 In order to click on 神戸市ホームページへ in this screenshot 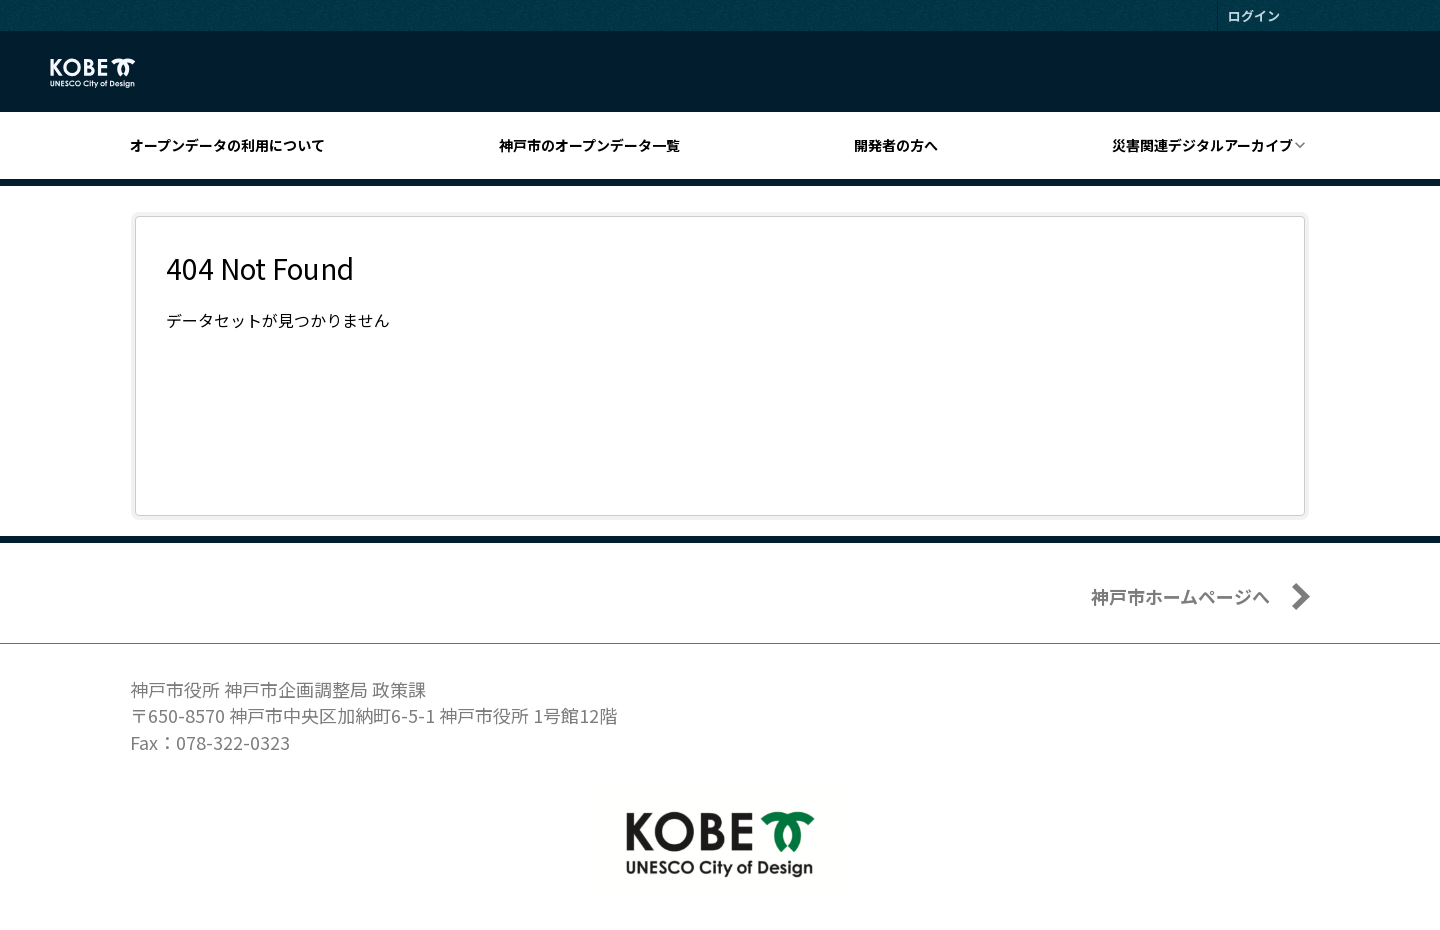, I will do `click(1180, 596)`.